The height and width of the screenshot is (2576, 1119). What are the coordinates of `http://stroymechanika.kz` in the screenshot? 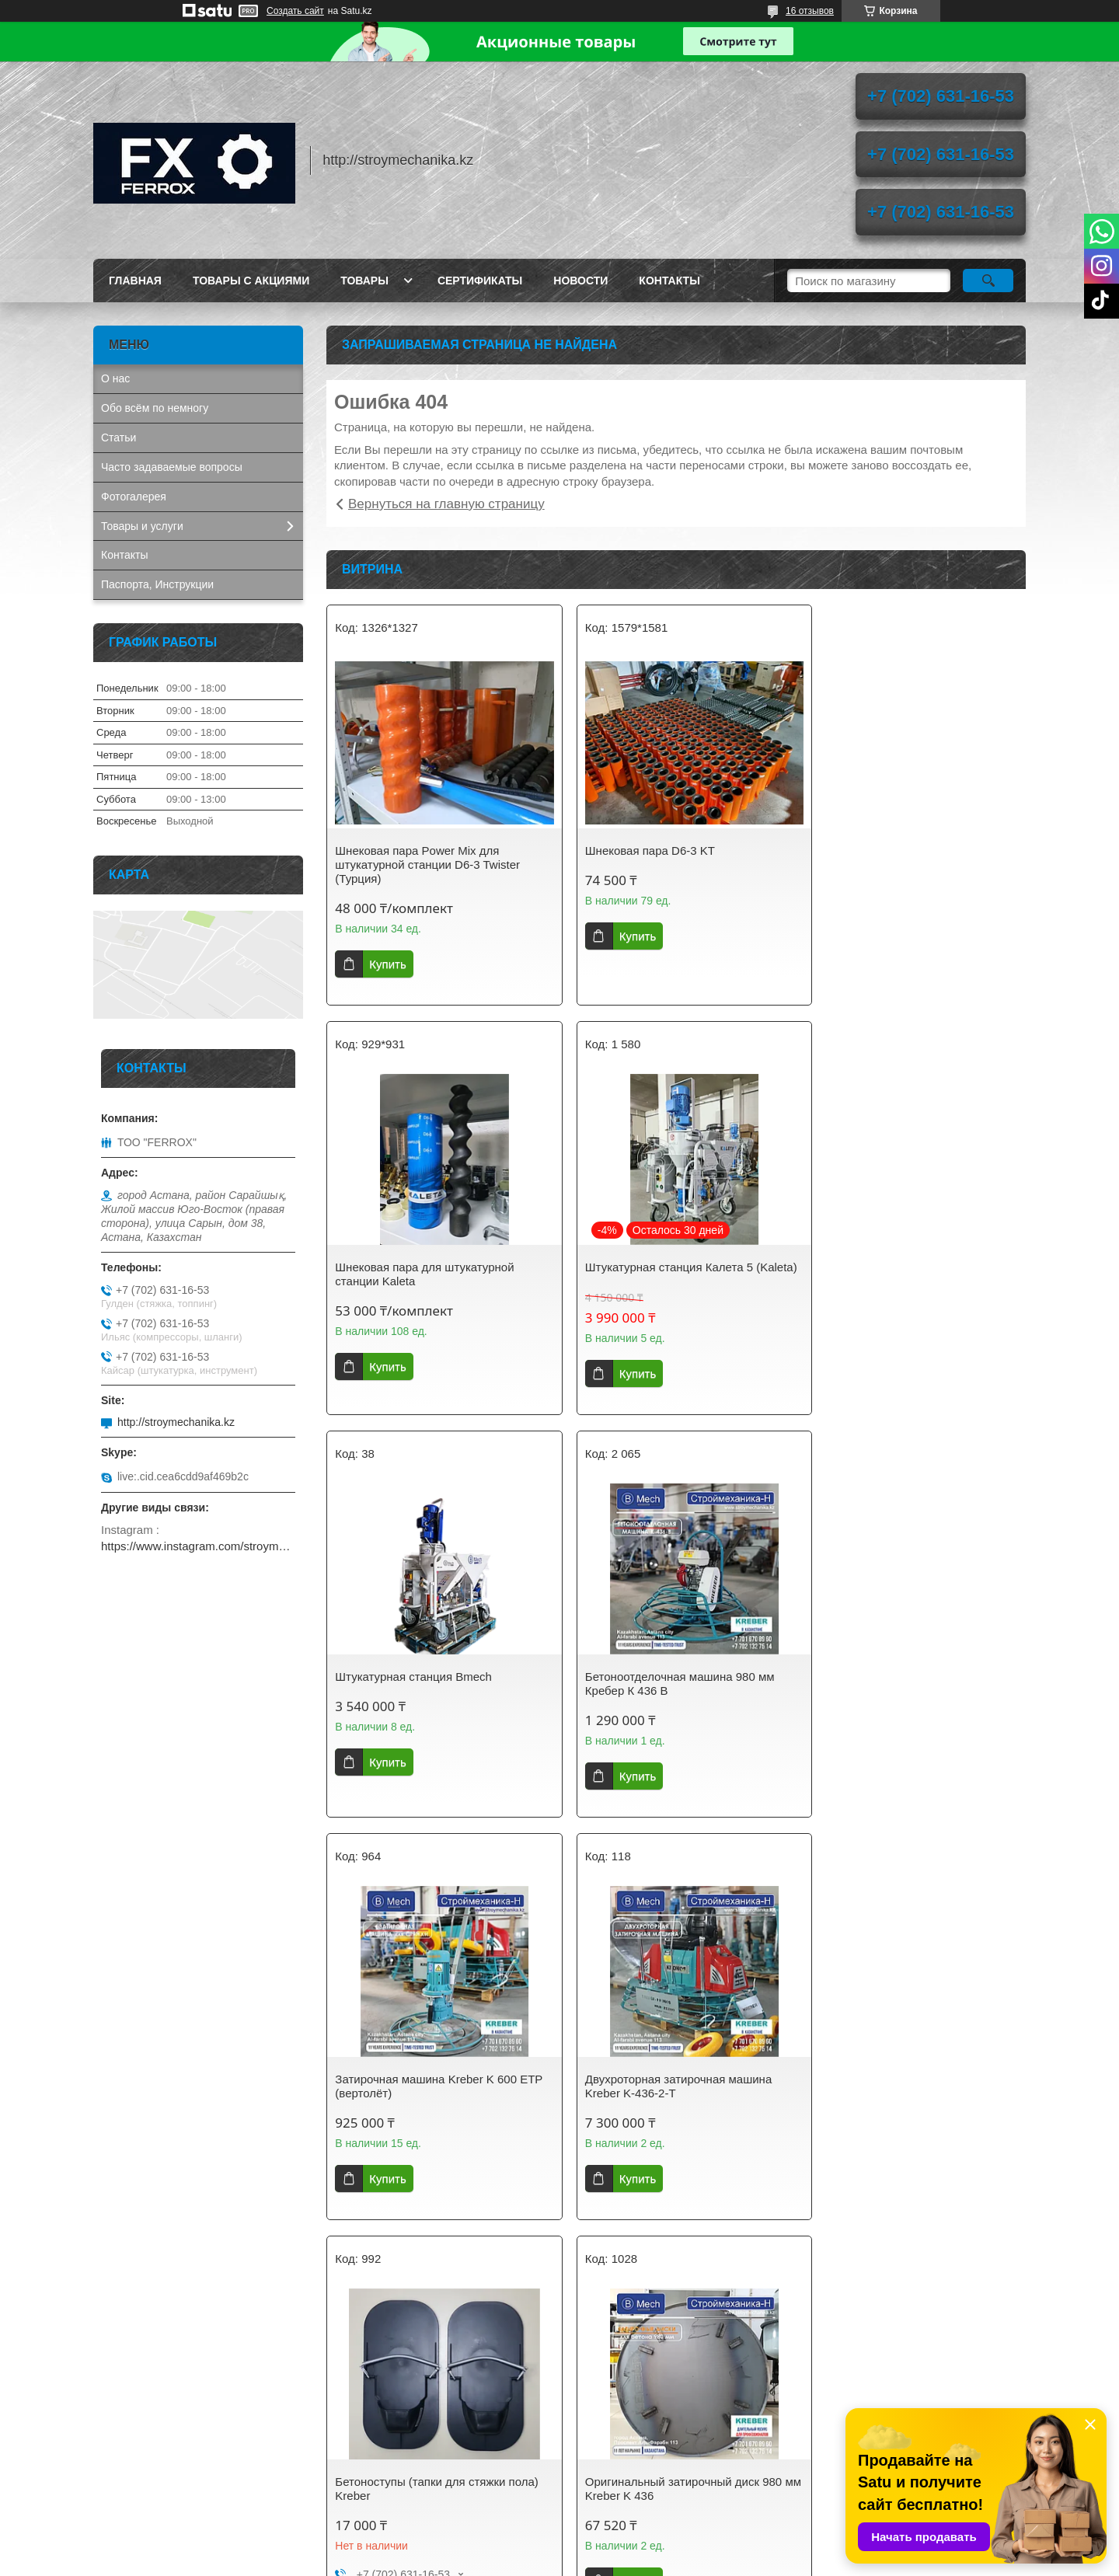 It's located at (176, 1422).